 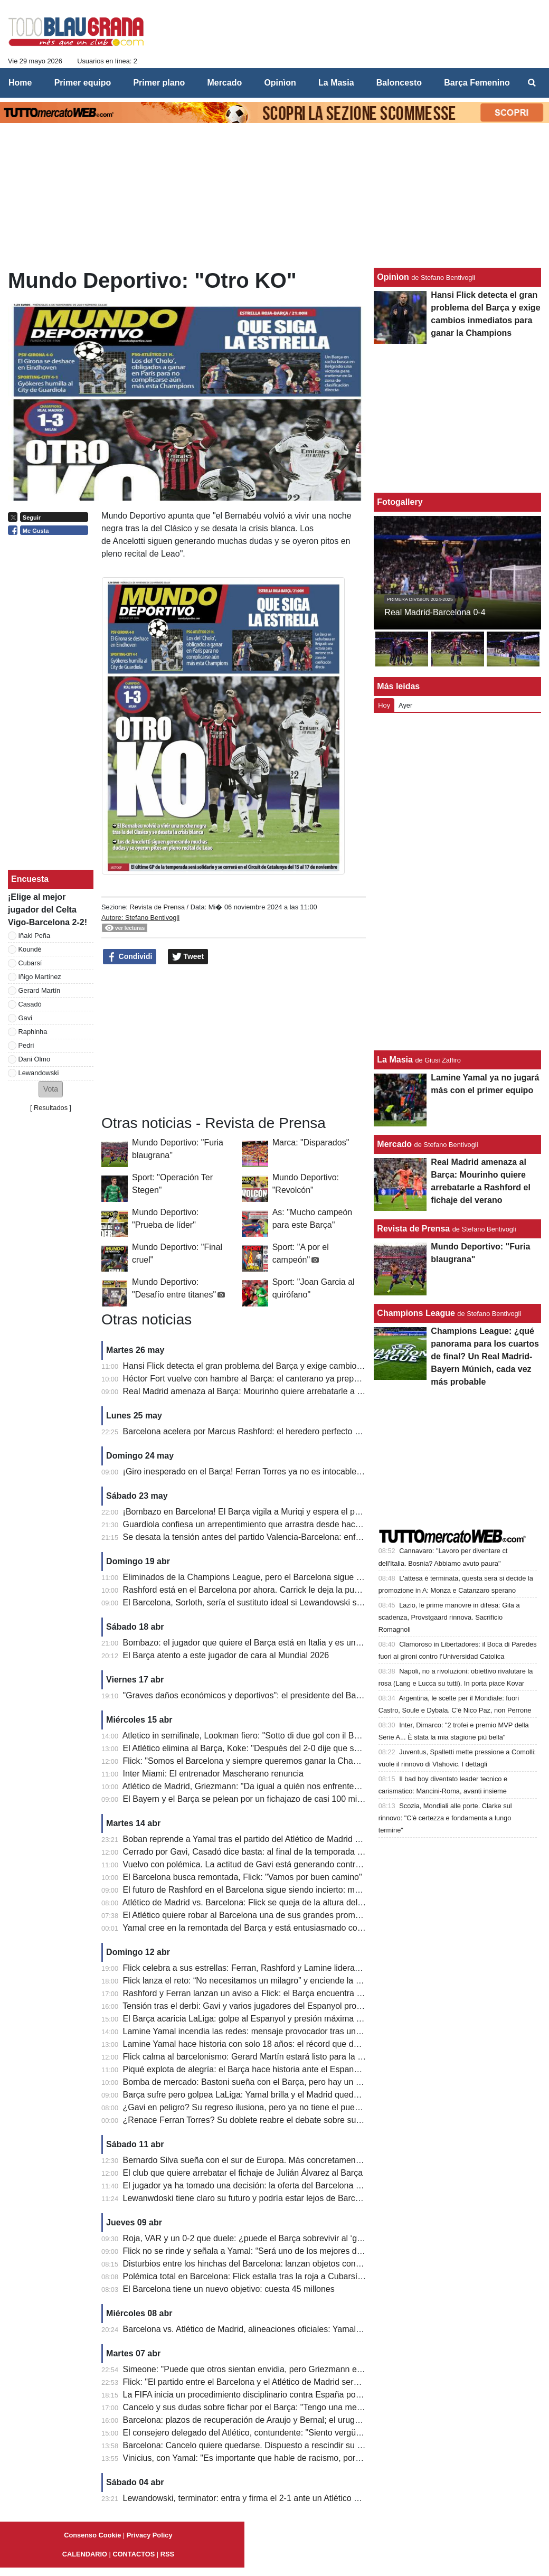 What do you see at coordinates (296, 1760) in the screenshot?
I see `Flick: "Somos el Barcelona y siempre queremos ganar la Champions League. Mejoraremos."` at bounding box center [296, 1760].